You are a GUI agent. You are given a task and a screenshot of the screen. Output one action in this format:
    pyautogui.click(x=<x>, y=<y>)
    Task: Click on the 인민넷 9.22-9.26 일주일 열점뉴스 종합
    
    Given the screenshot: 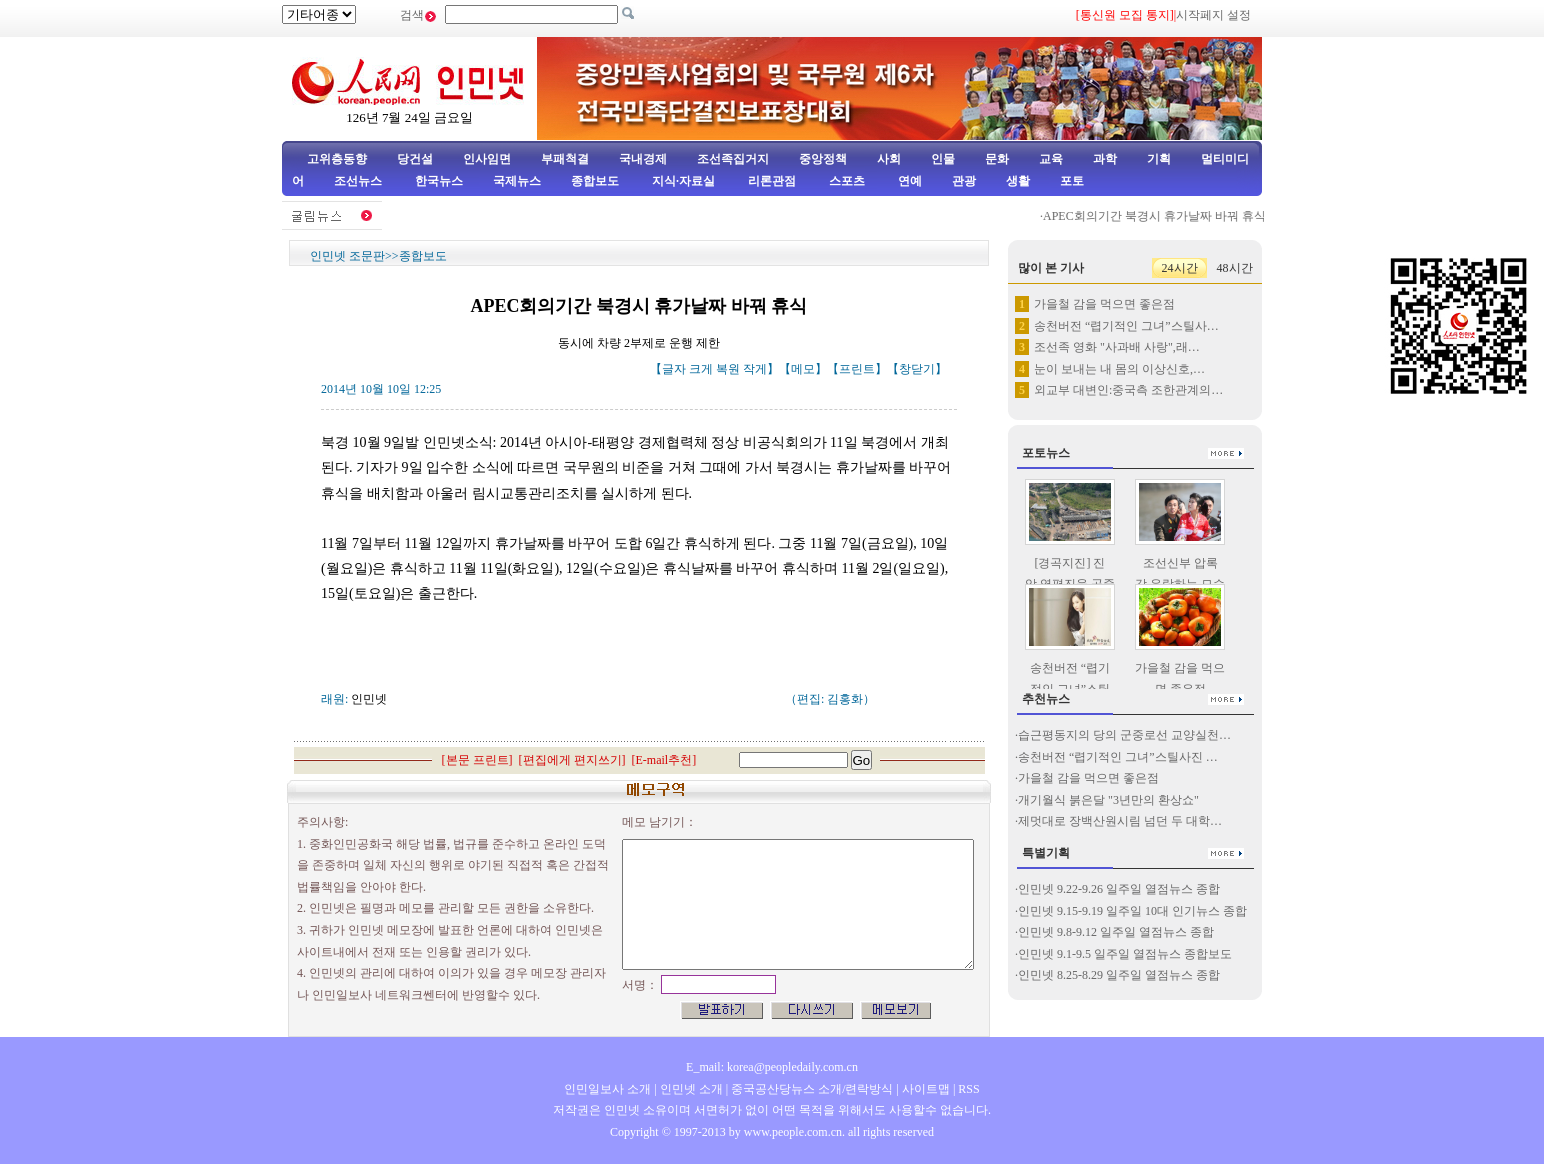 What is the action you would take?
    pyautogui.click(x=1119, y=889)
    